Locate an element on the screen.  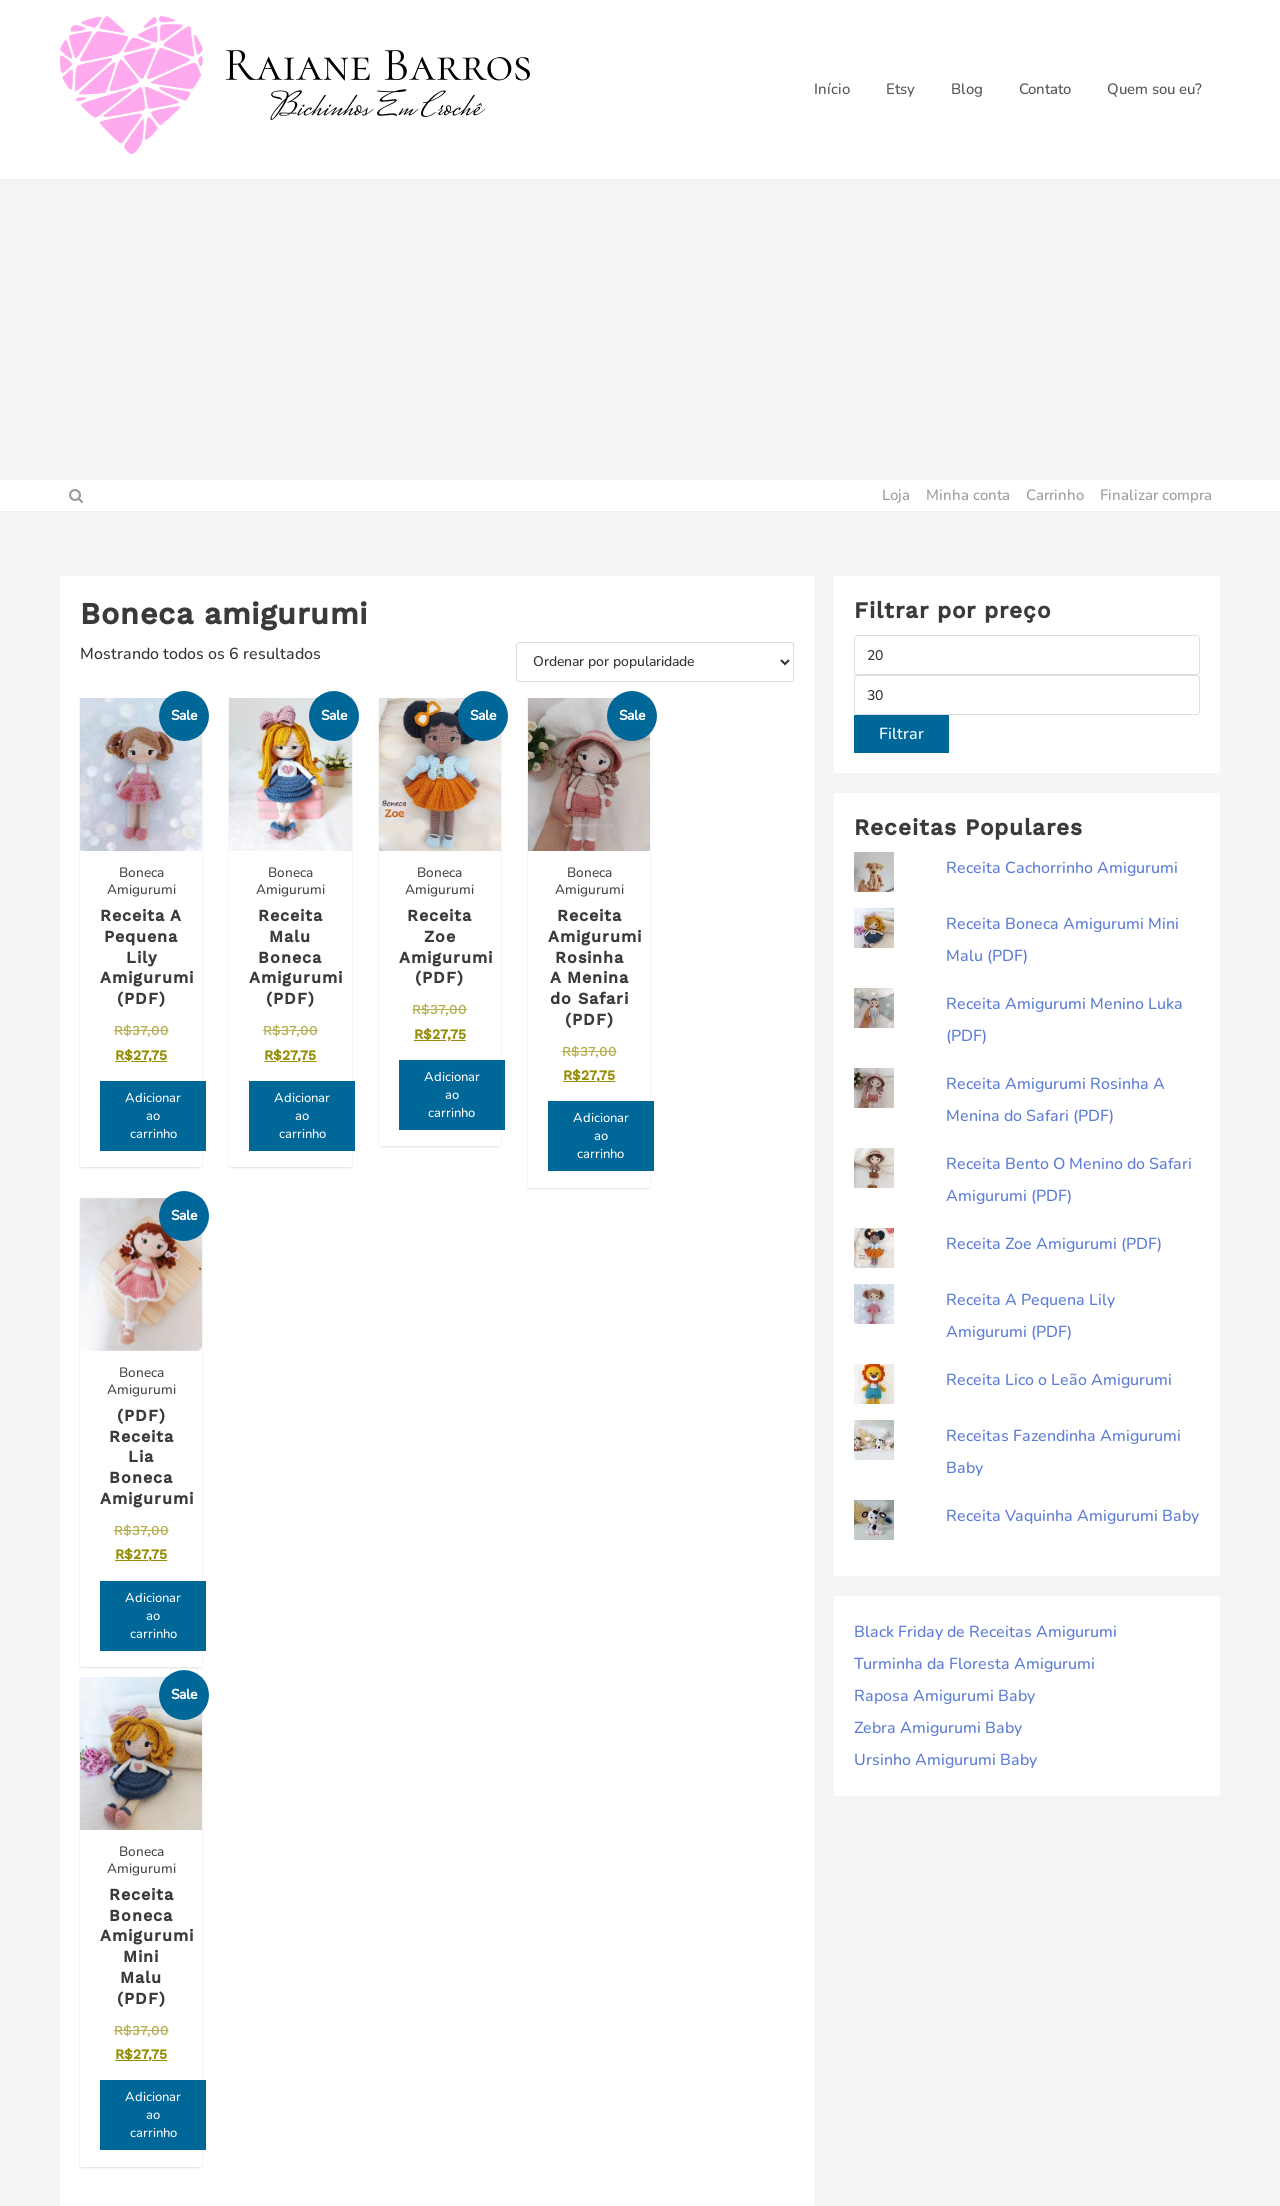
Receita Cachorrinho Amigurumi is located at coordinates (1062, 868).